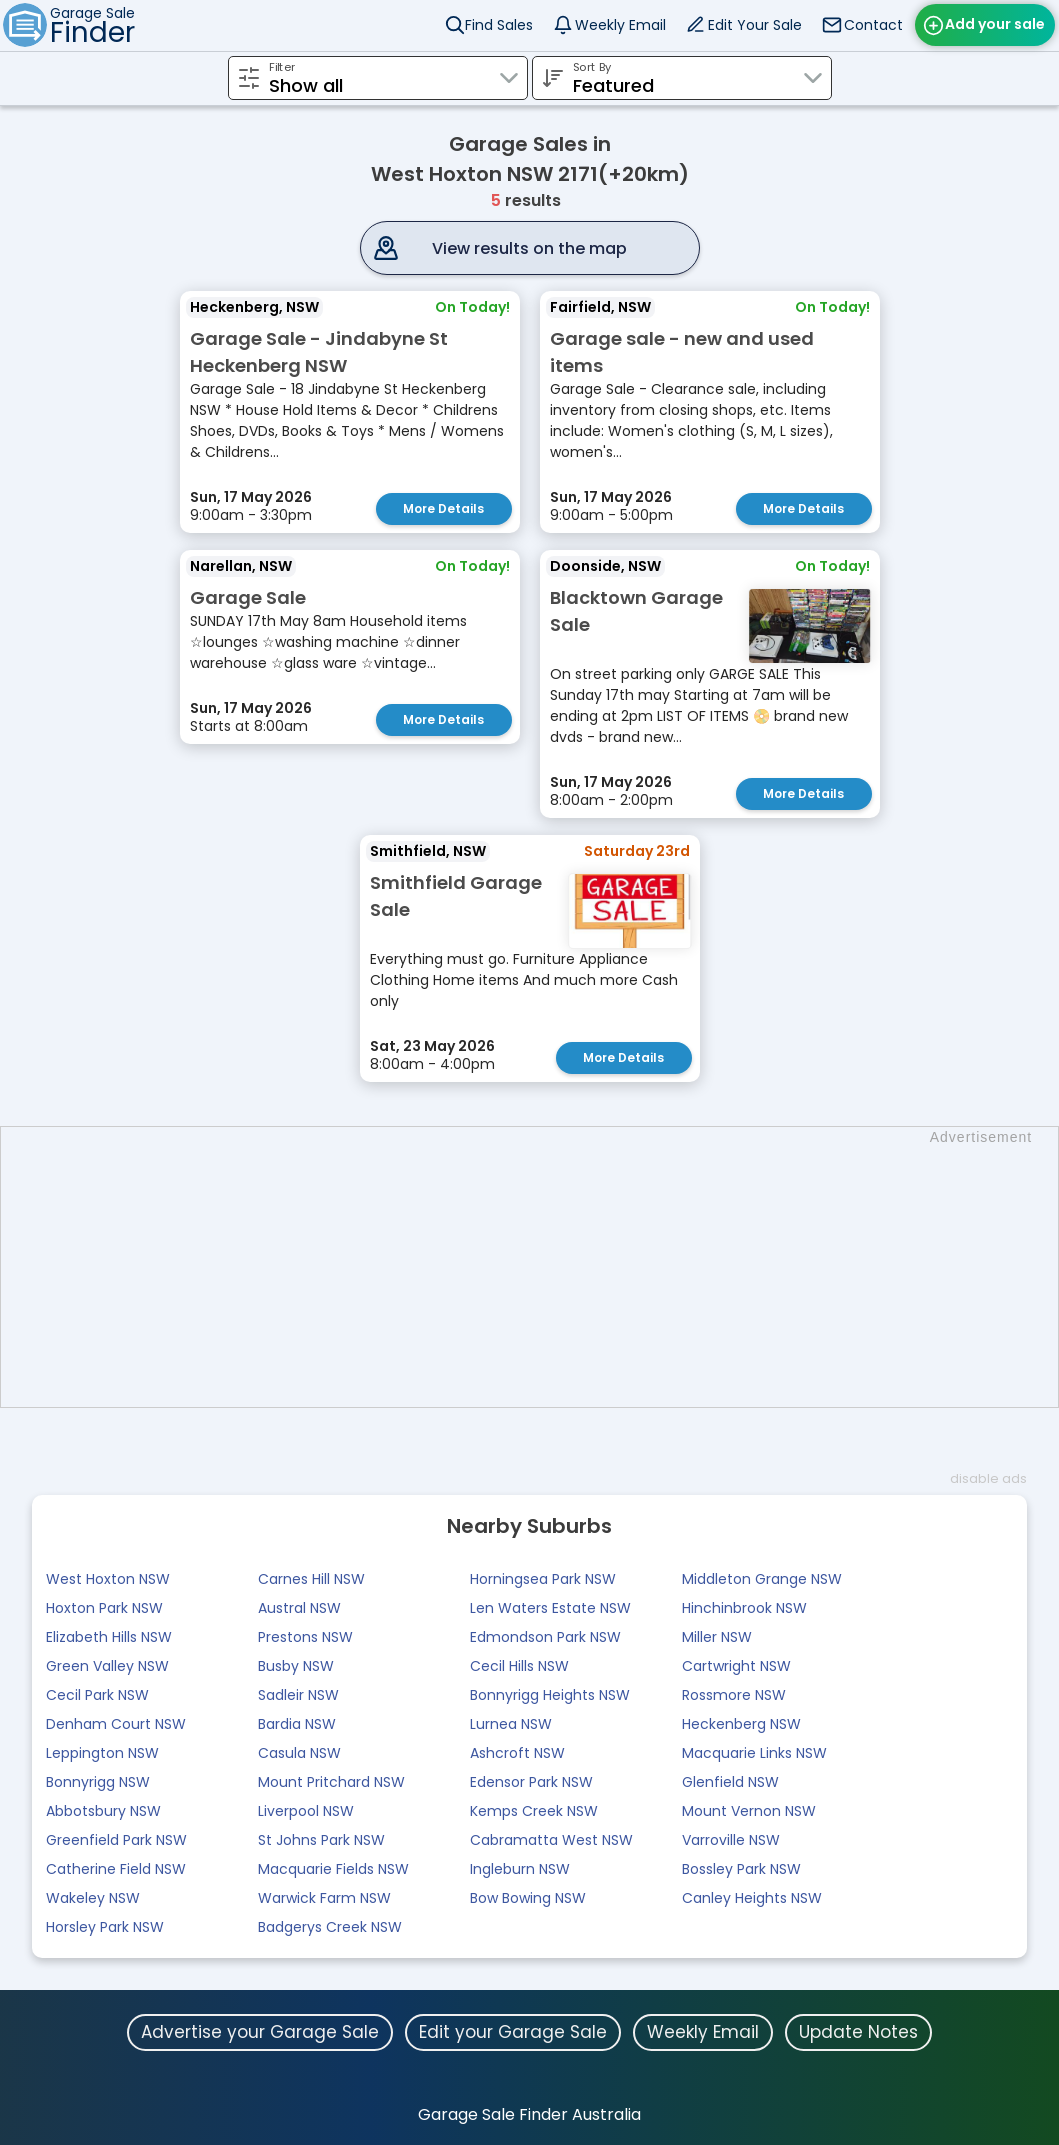  Describe the element at coordinates (528, 1895) in the screenshot. I see `Bow Bowing NSW` at that location.